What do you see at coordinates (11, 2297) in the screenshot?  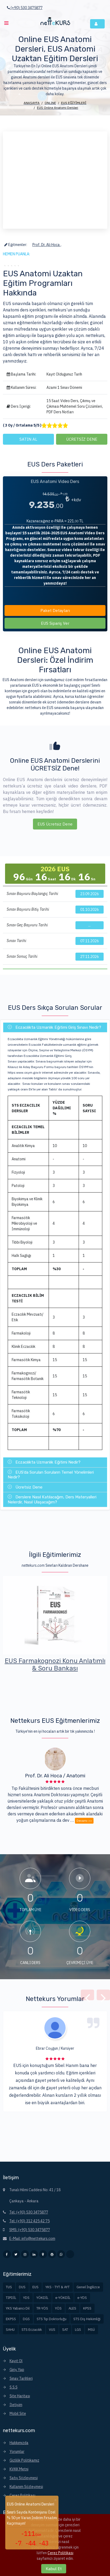 I see `TIPDİL` at bounding box center [11, 2297].